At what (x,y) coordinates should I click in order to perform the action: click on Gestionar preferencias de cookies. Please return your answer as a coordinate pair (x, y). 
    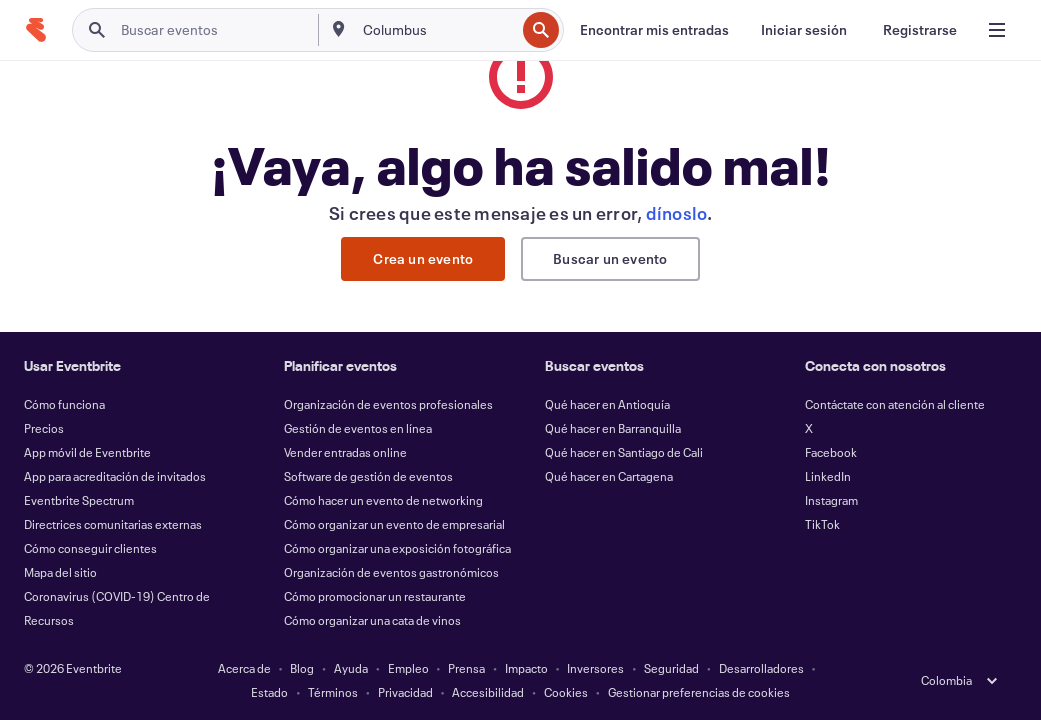
    Looking at the image, I should click on (699, 692).